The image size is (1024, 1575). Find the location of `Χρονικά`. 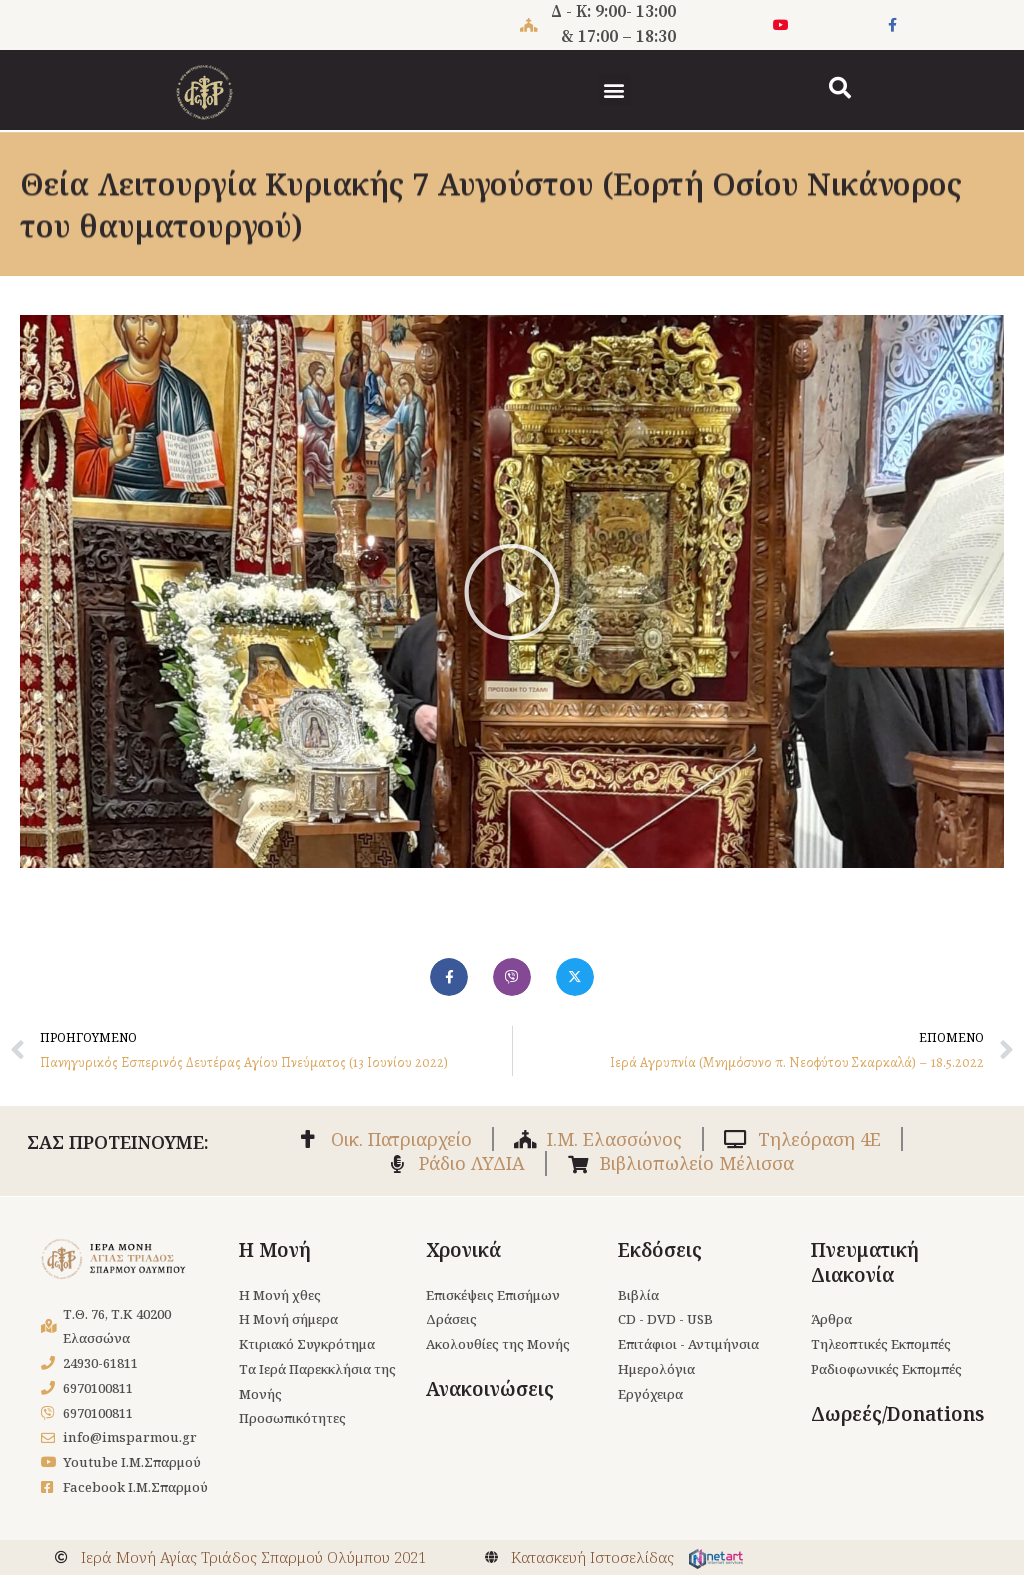

Χρονικά is located at coordinates (463, 1250).